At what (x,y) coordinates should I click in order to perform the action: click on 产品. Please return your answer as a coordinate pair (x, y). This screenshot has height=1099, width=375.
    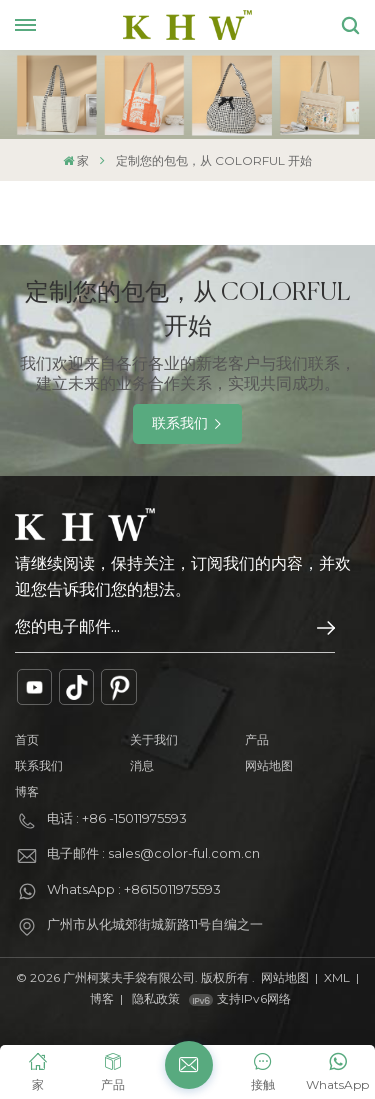
    Looking at the image, I should click on (257, 739).